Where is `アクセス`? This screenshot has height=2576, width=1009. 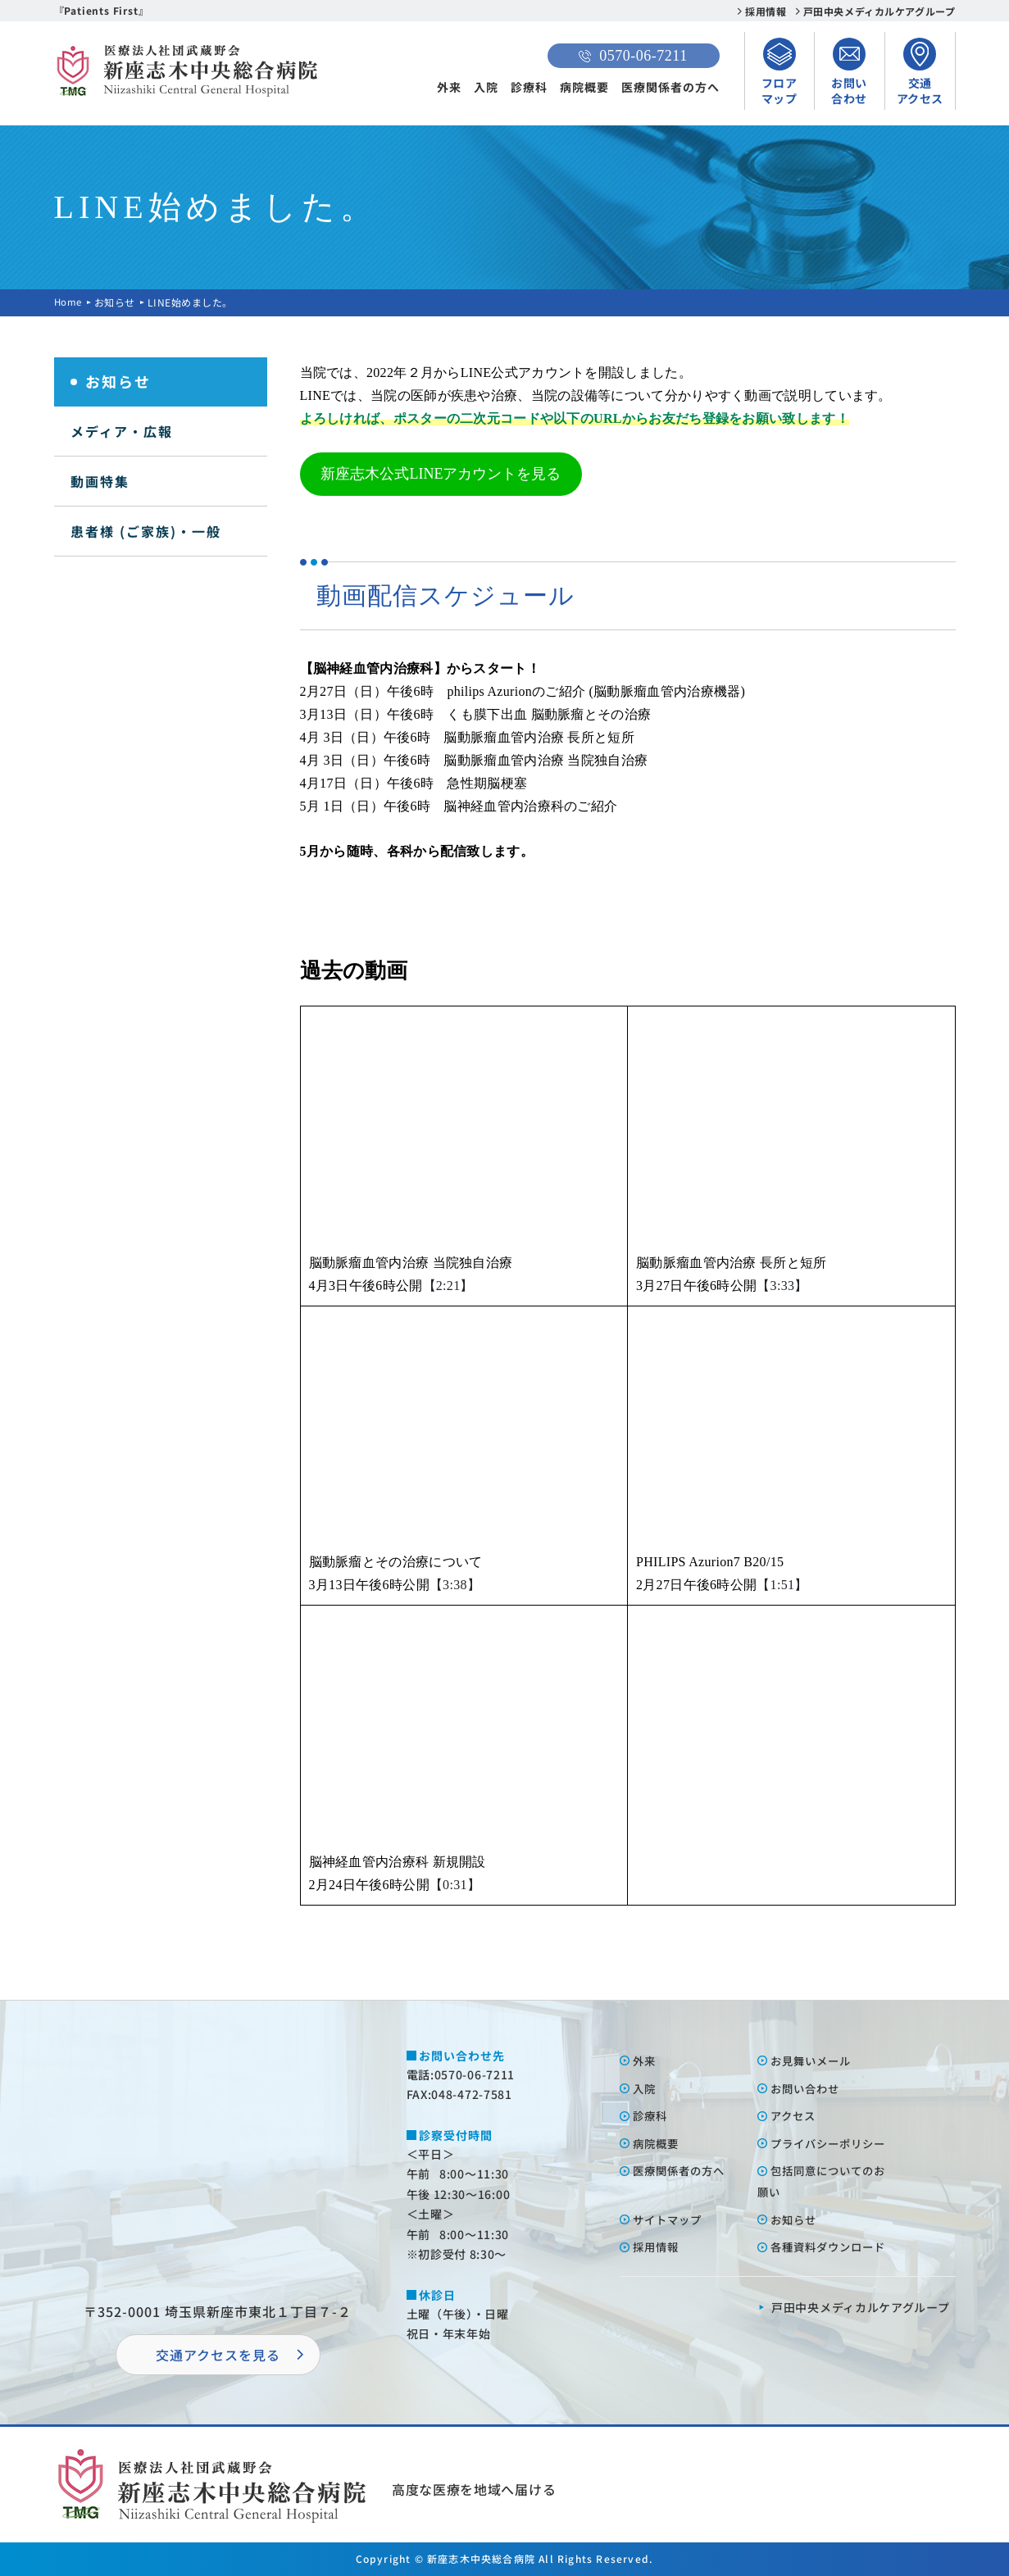 アクセス is located at coordinates (795, 2115).